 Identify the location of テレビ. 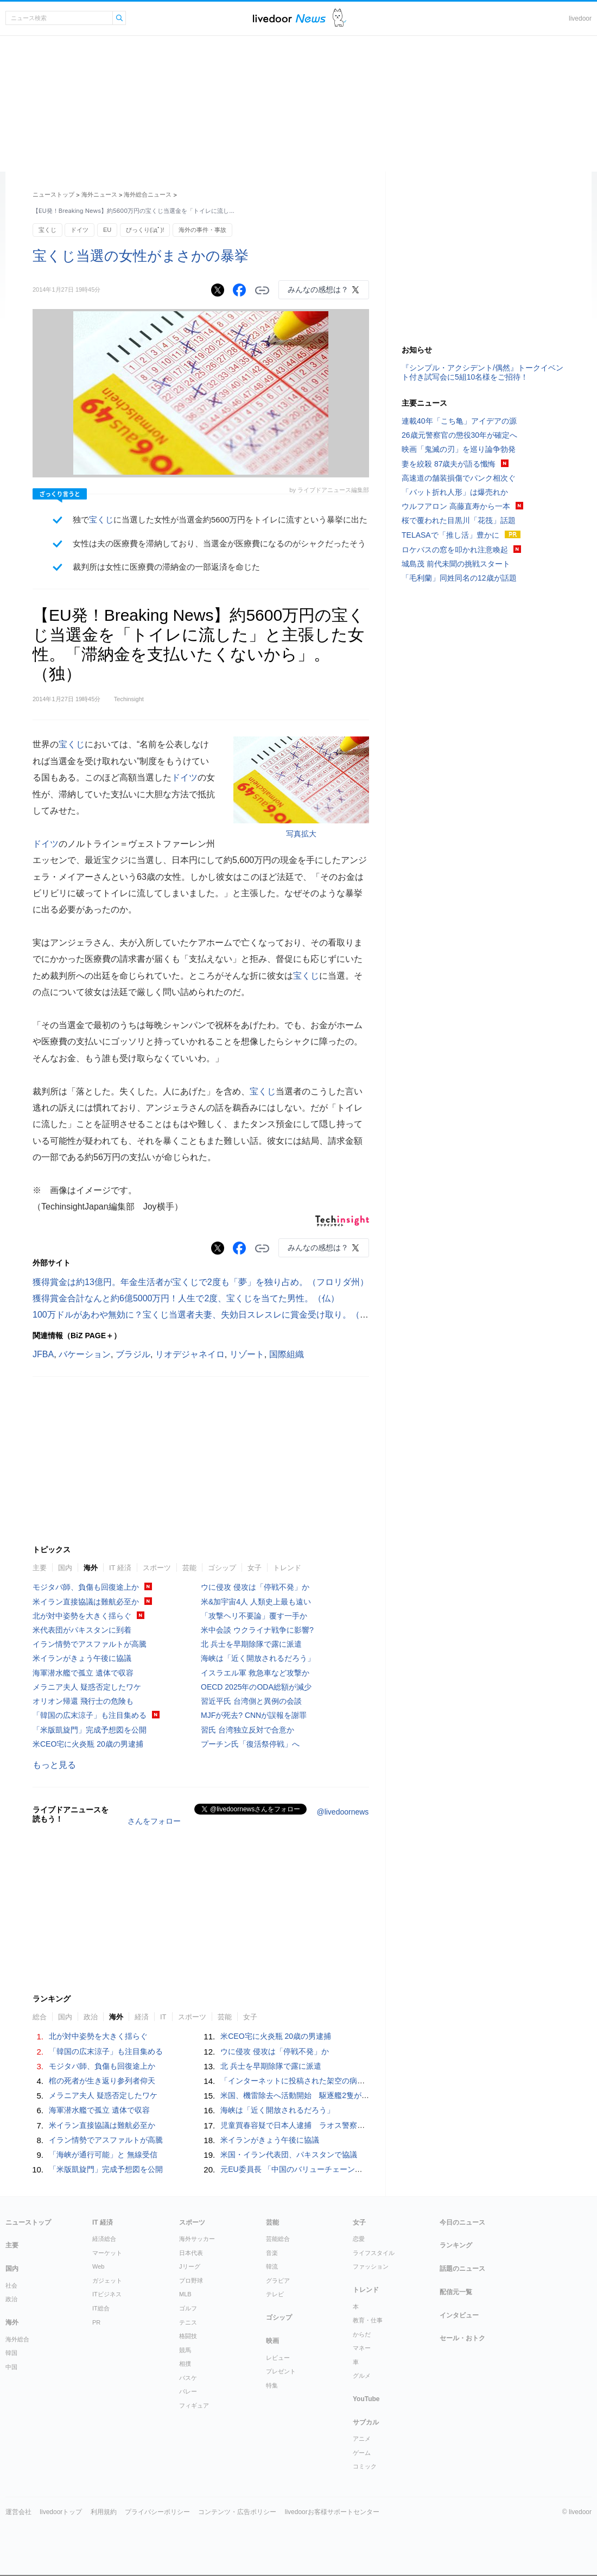
(275, 2294).